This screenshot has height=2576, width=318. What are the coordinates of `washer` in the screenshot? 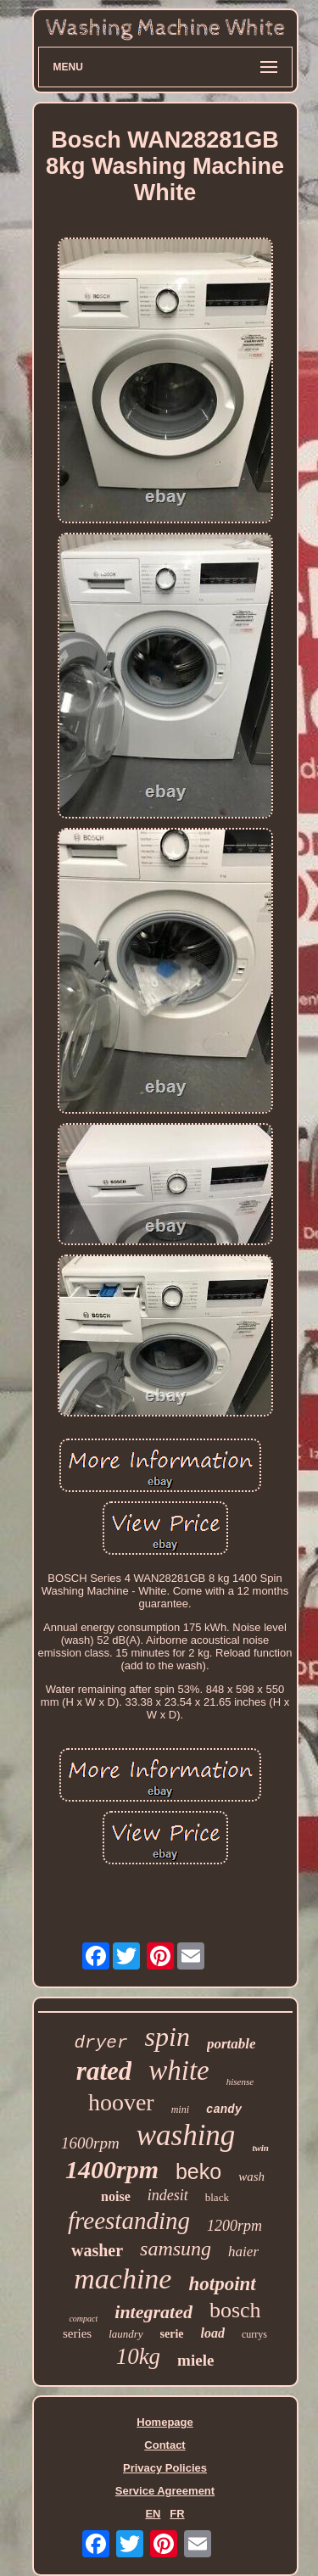 It's located at (97, 2250).